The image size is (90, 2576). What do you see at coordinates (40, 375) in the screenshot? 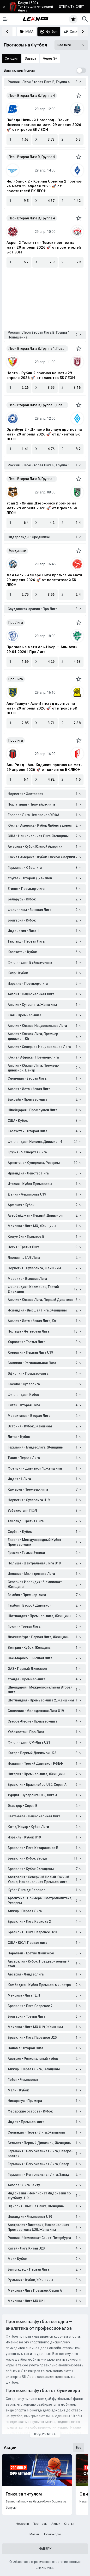
I see `Носта - Рубин 2 прогноз на матч 29 апреля 2026 🚀 от клиентов БК ЛЕОН` at bounding box center [40, 375].